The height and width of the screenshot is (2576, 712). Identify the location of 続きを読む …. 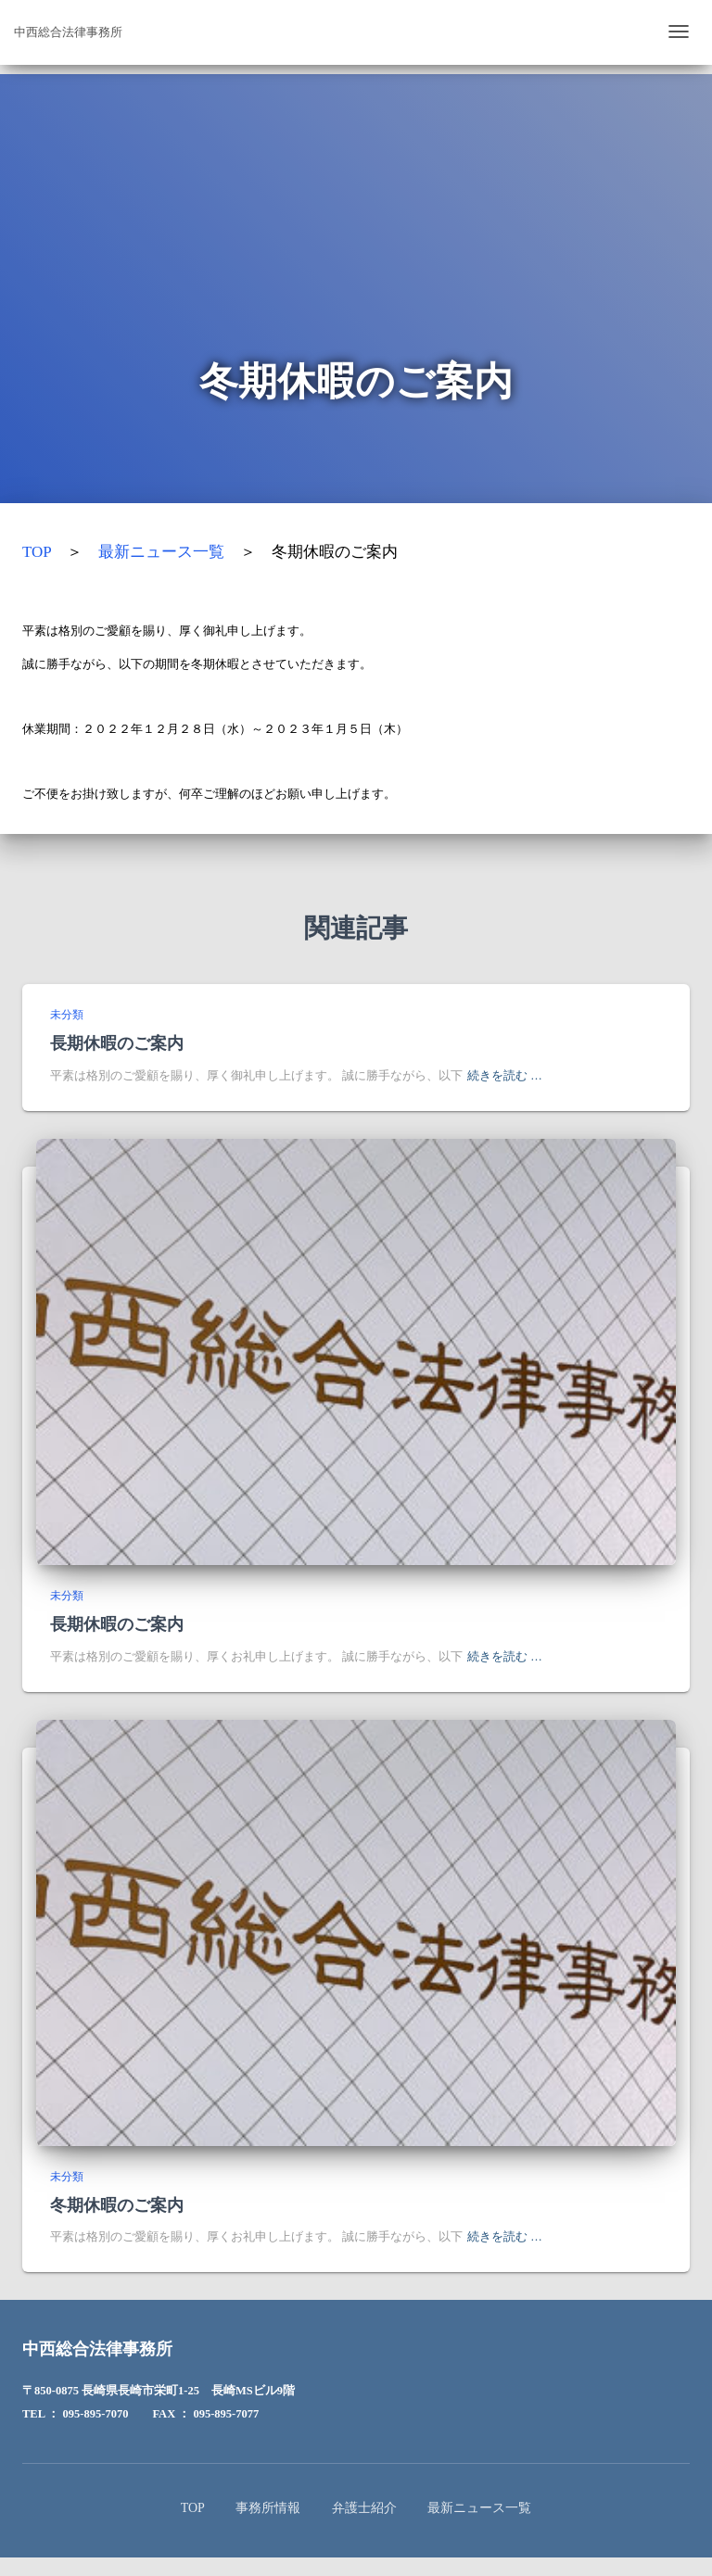
(504, 1075).